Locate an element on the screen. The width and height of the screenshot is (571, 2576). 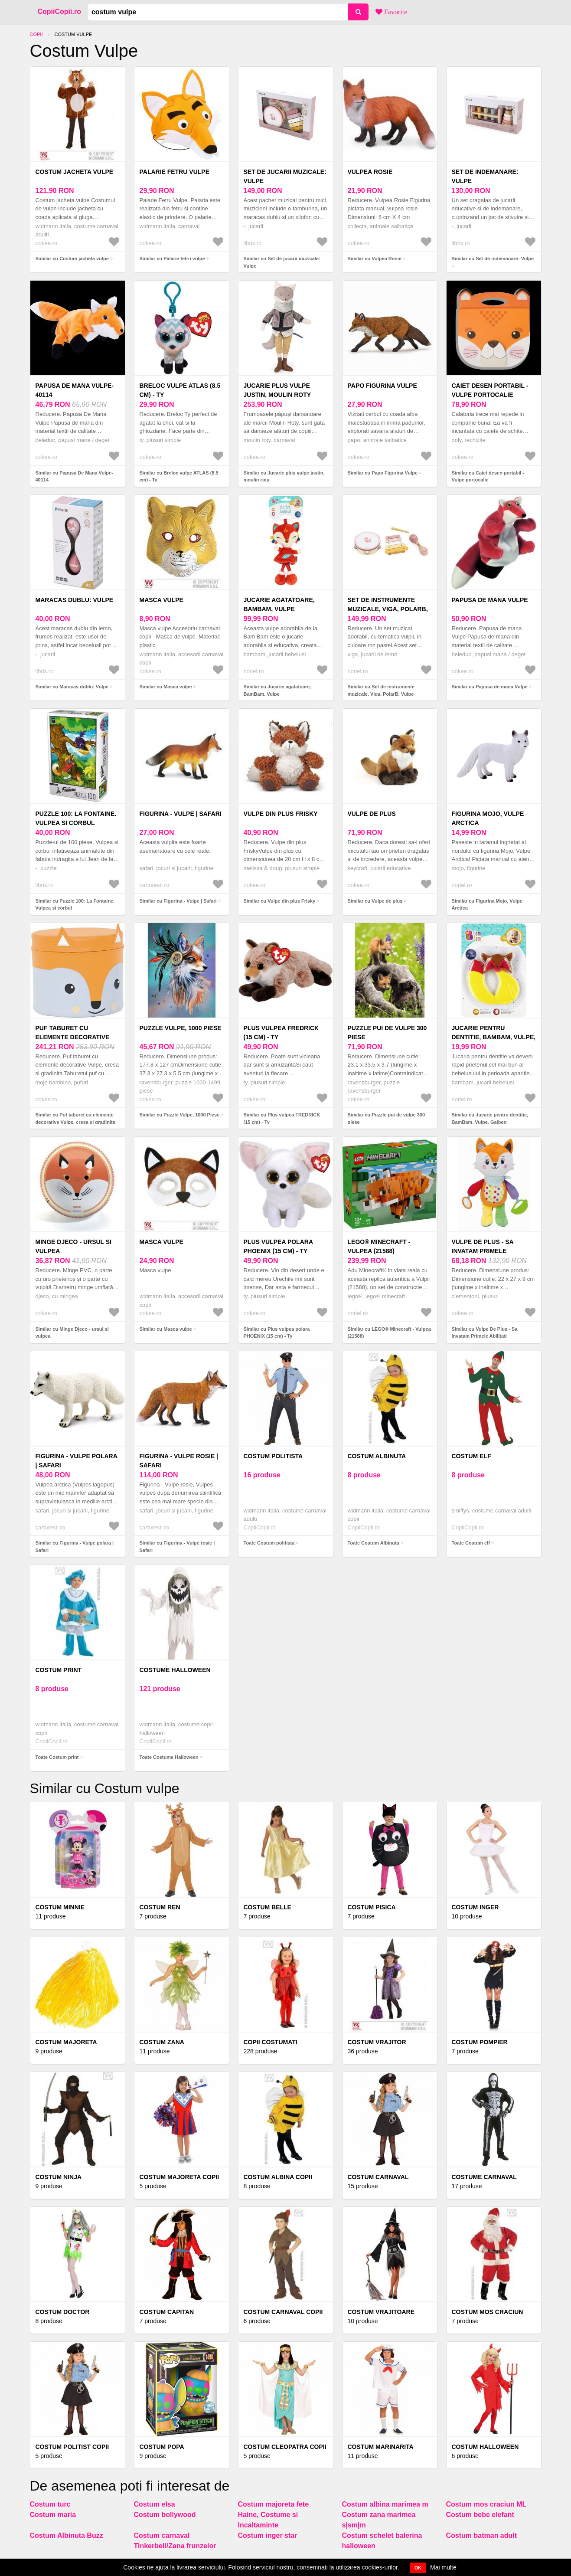
Toate Costum print is located at coordinates (57, 1757).